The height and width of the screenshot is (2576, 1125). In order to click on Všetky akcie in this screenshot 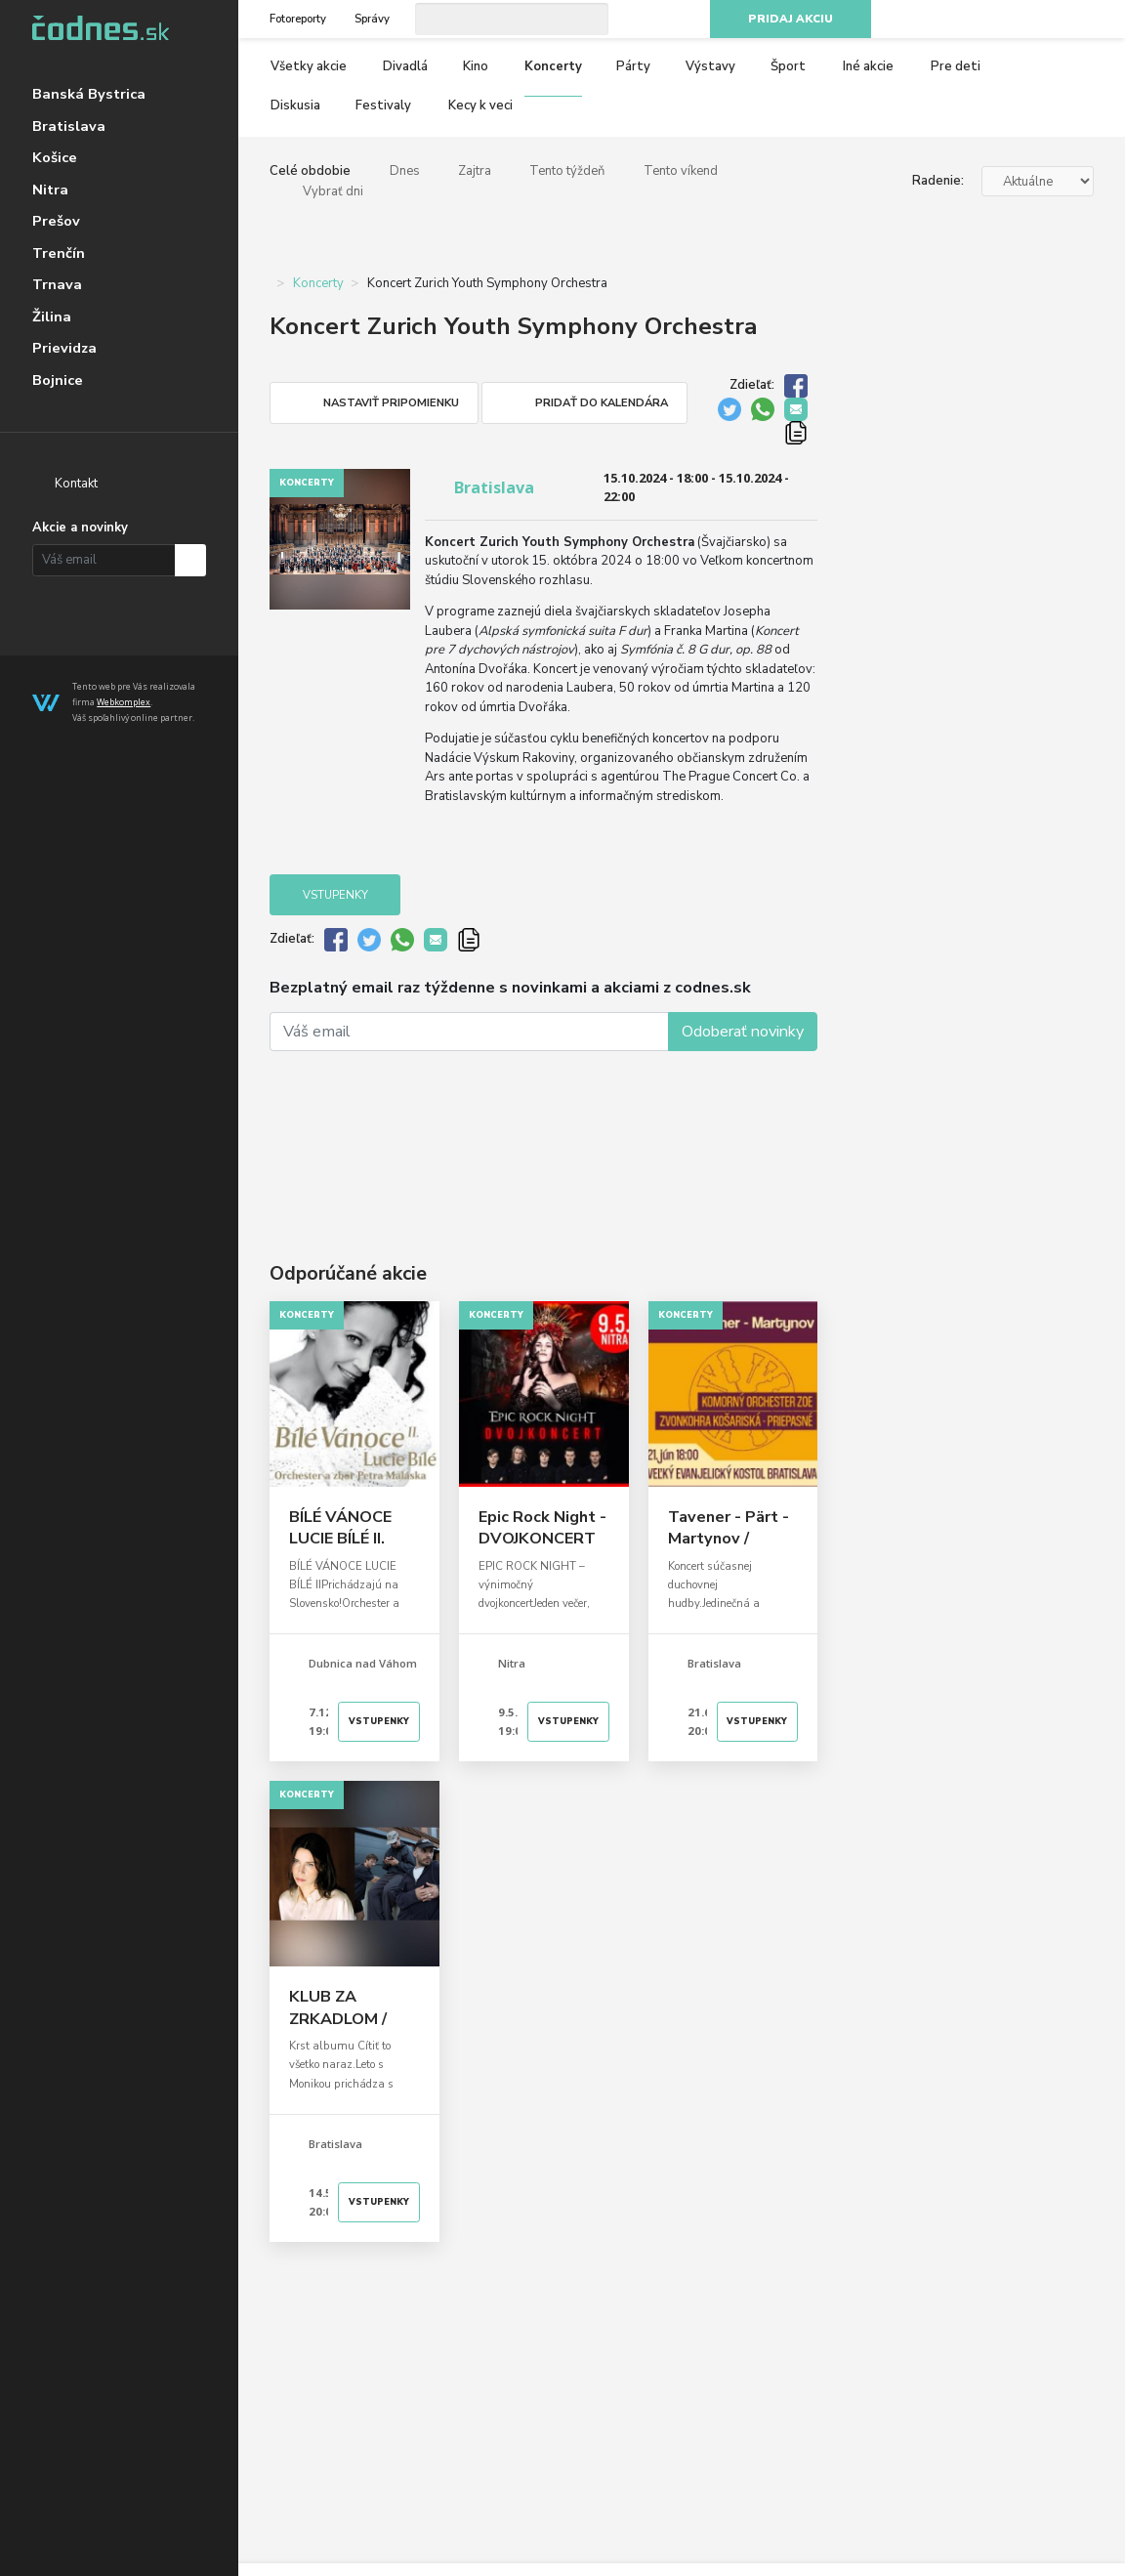, I will do `click(309, 66)`.